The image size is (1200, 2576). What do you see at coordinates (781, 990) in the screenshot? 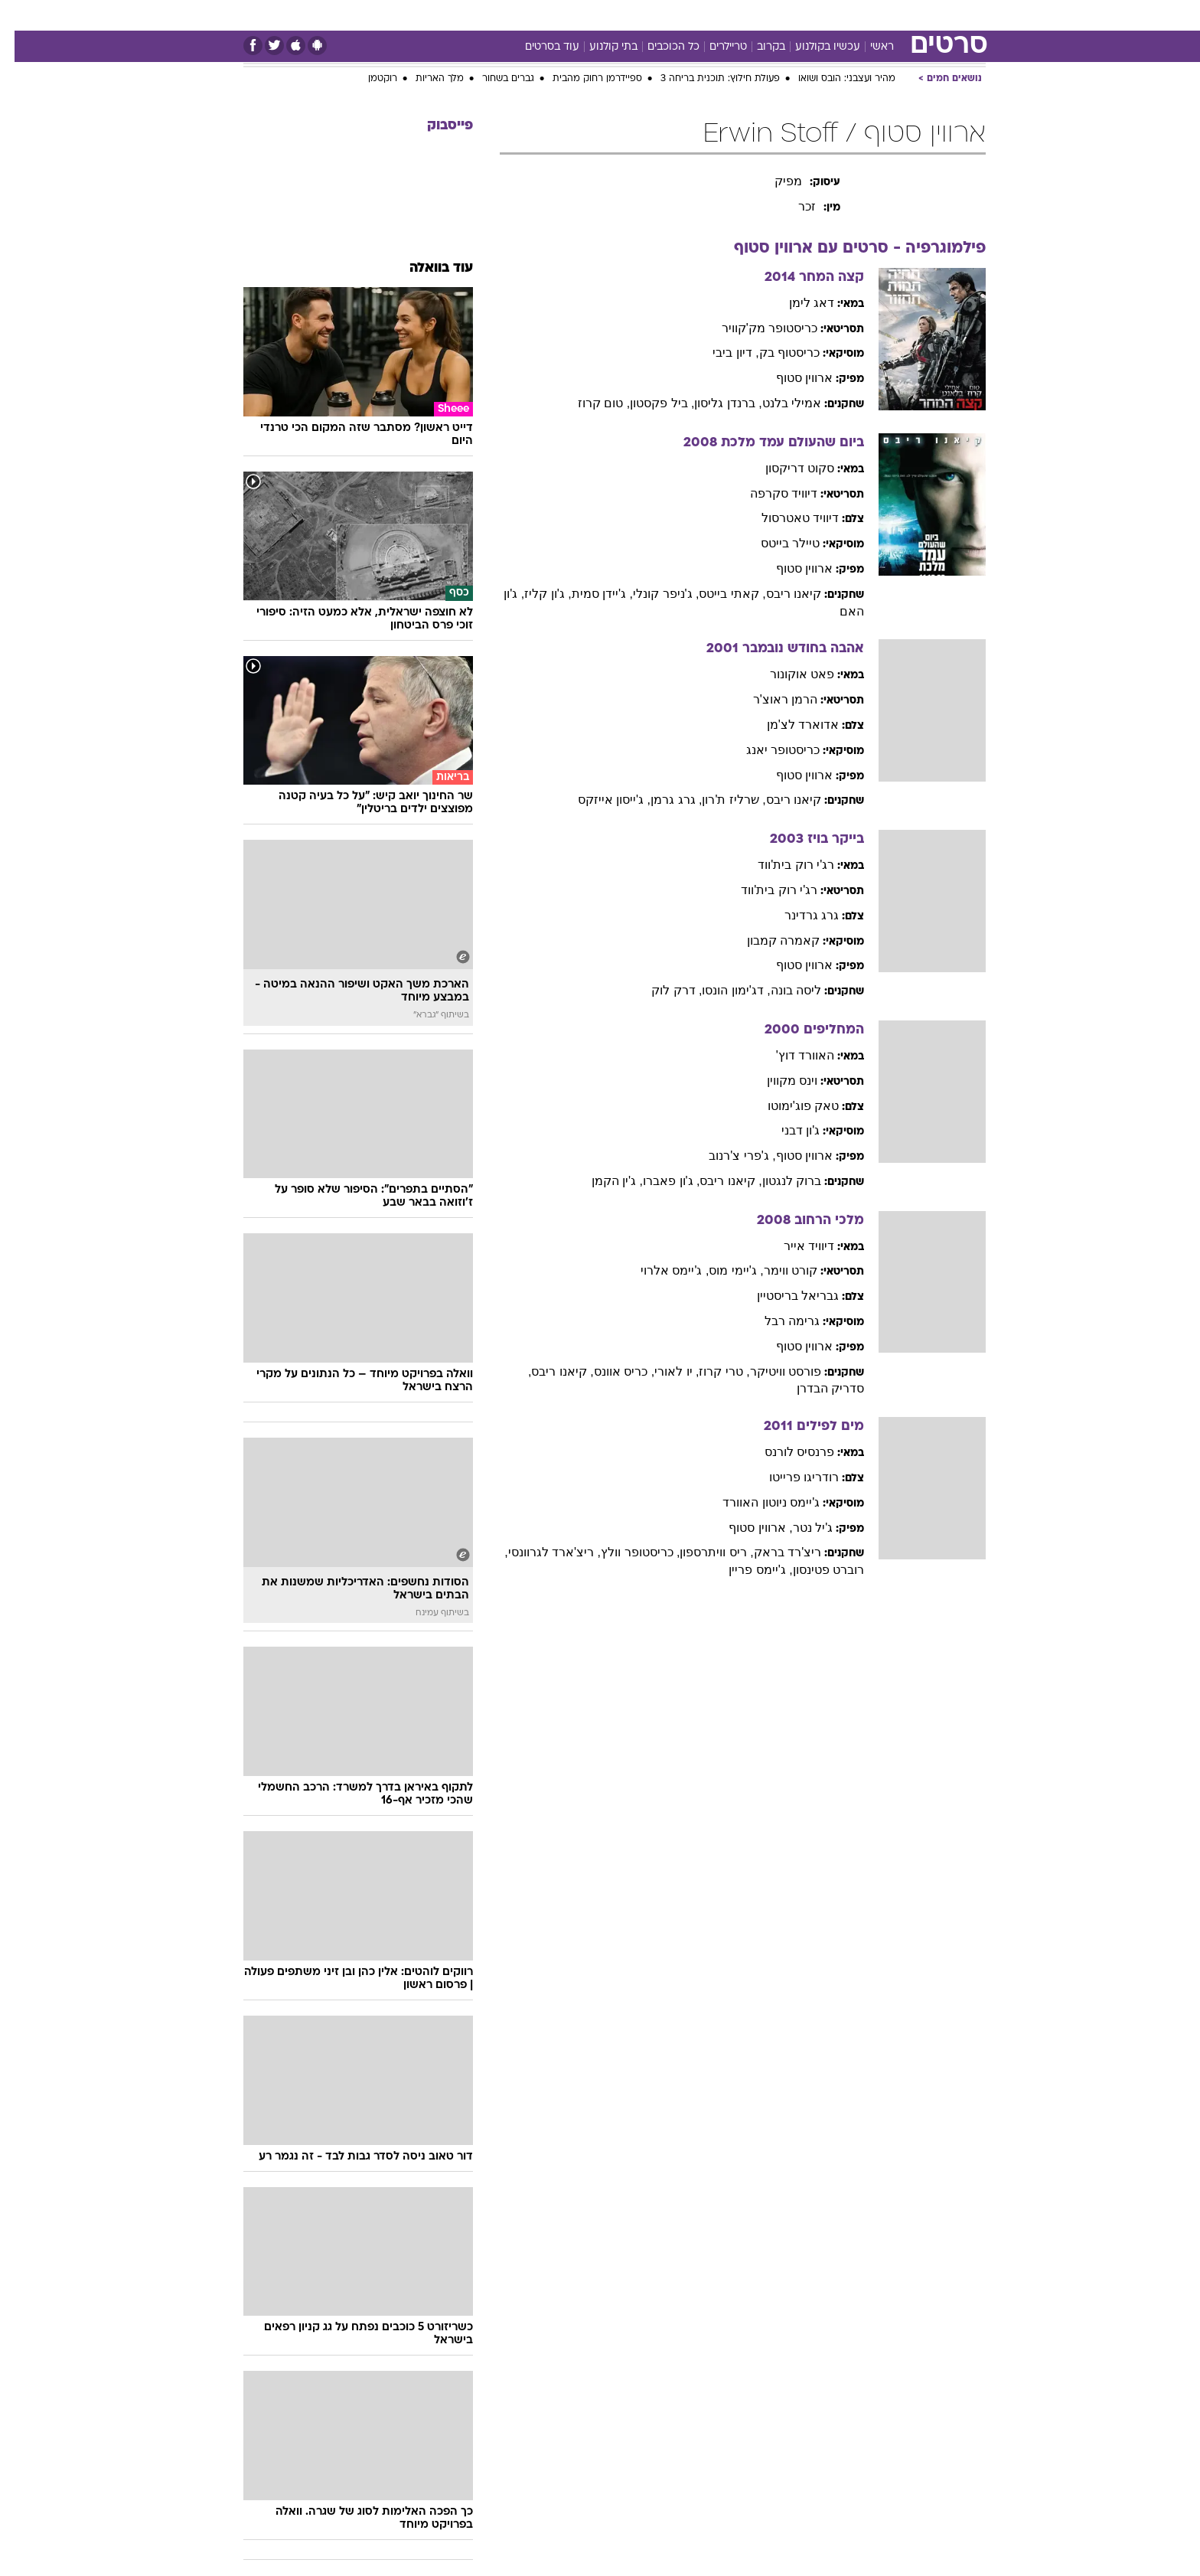
I see `ליסה בונה` at bounding box center [781, 990].